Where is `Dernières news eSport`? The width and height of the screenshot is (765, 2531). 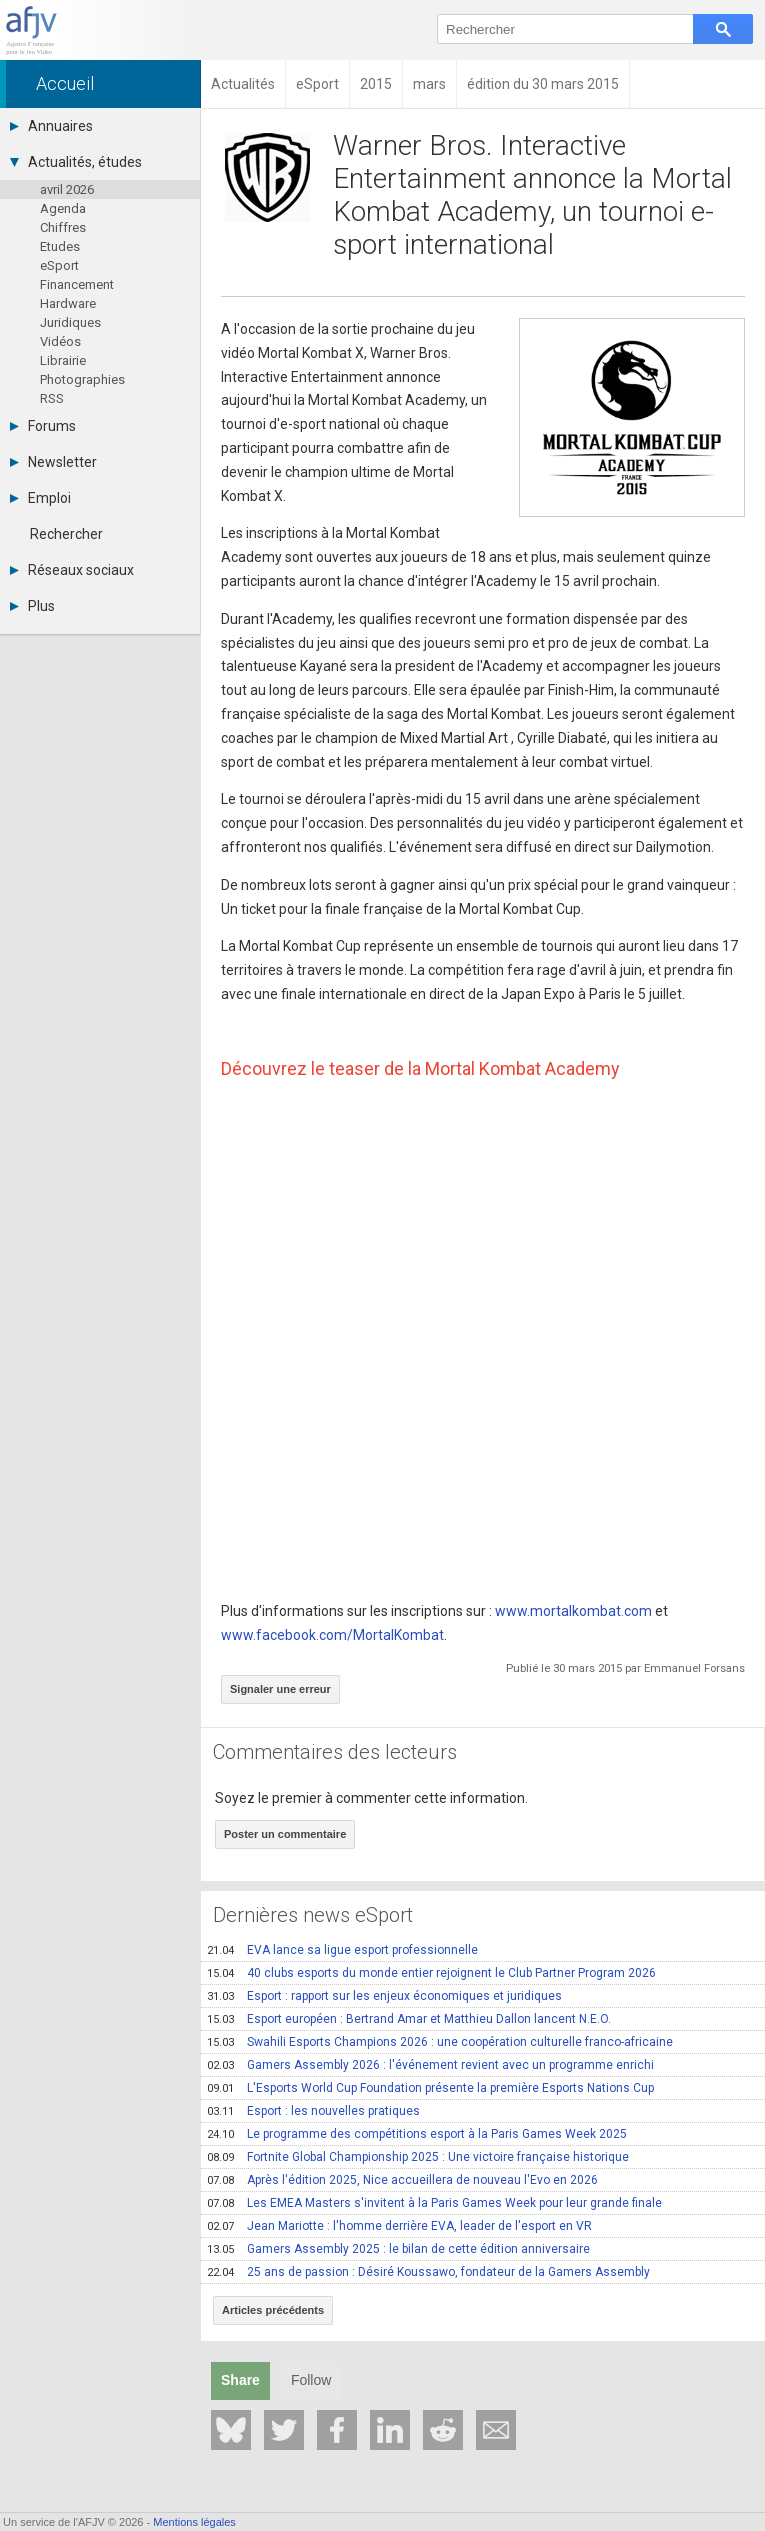
Dernières news eSport is located at coordinates (313, 1915).